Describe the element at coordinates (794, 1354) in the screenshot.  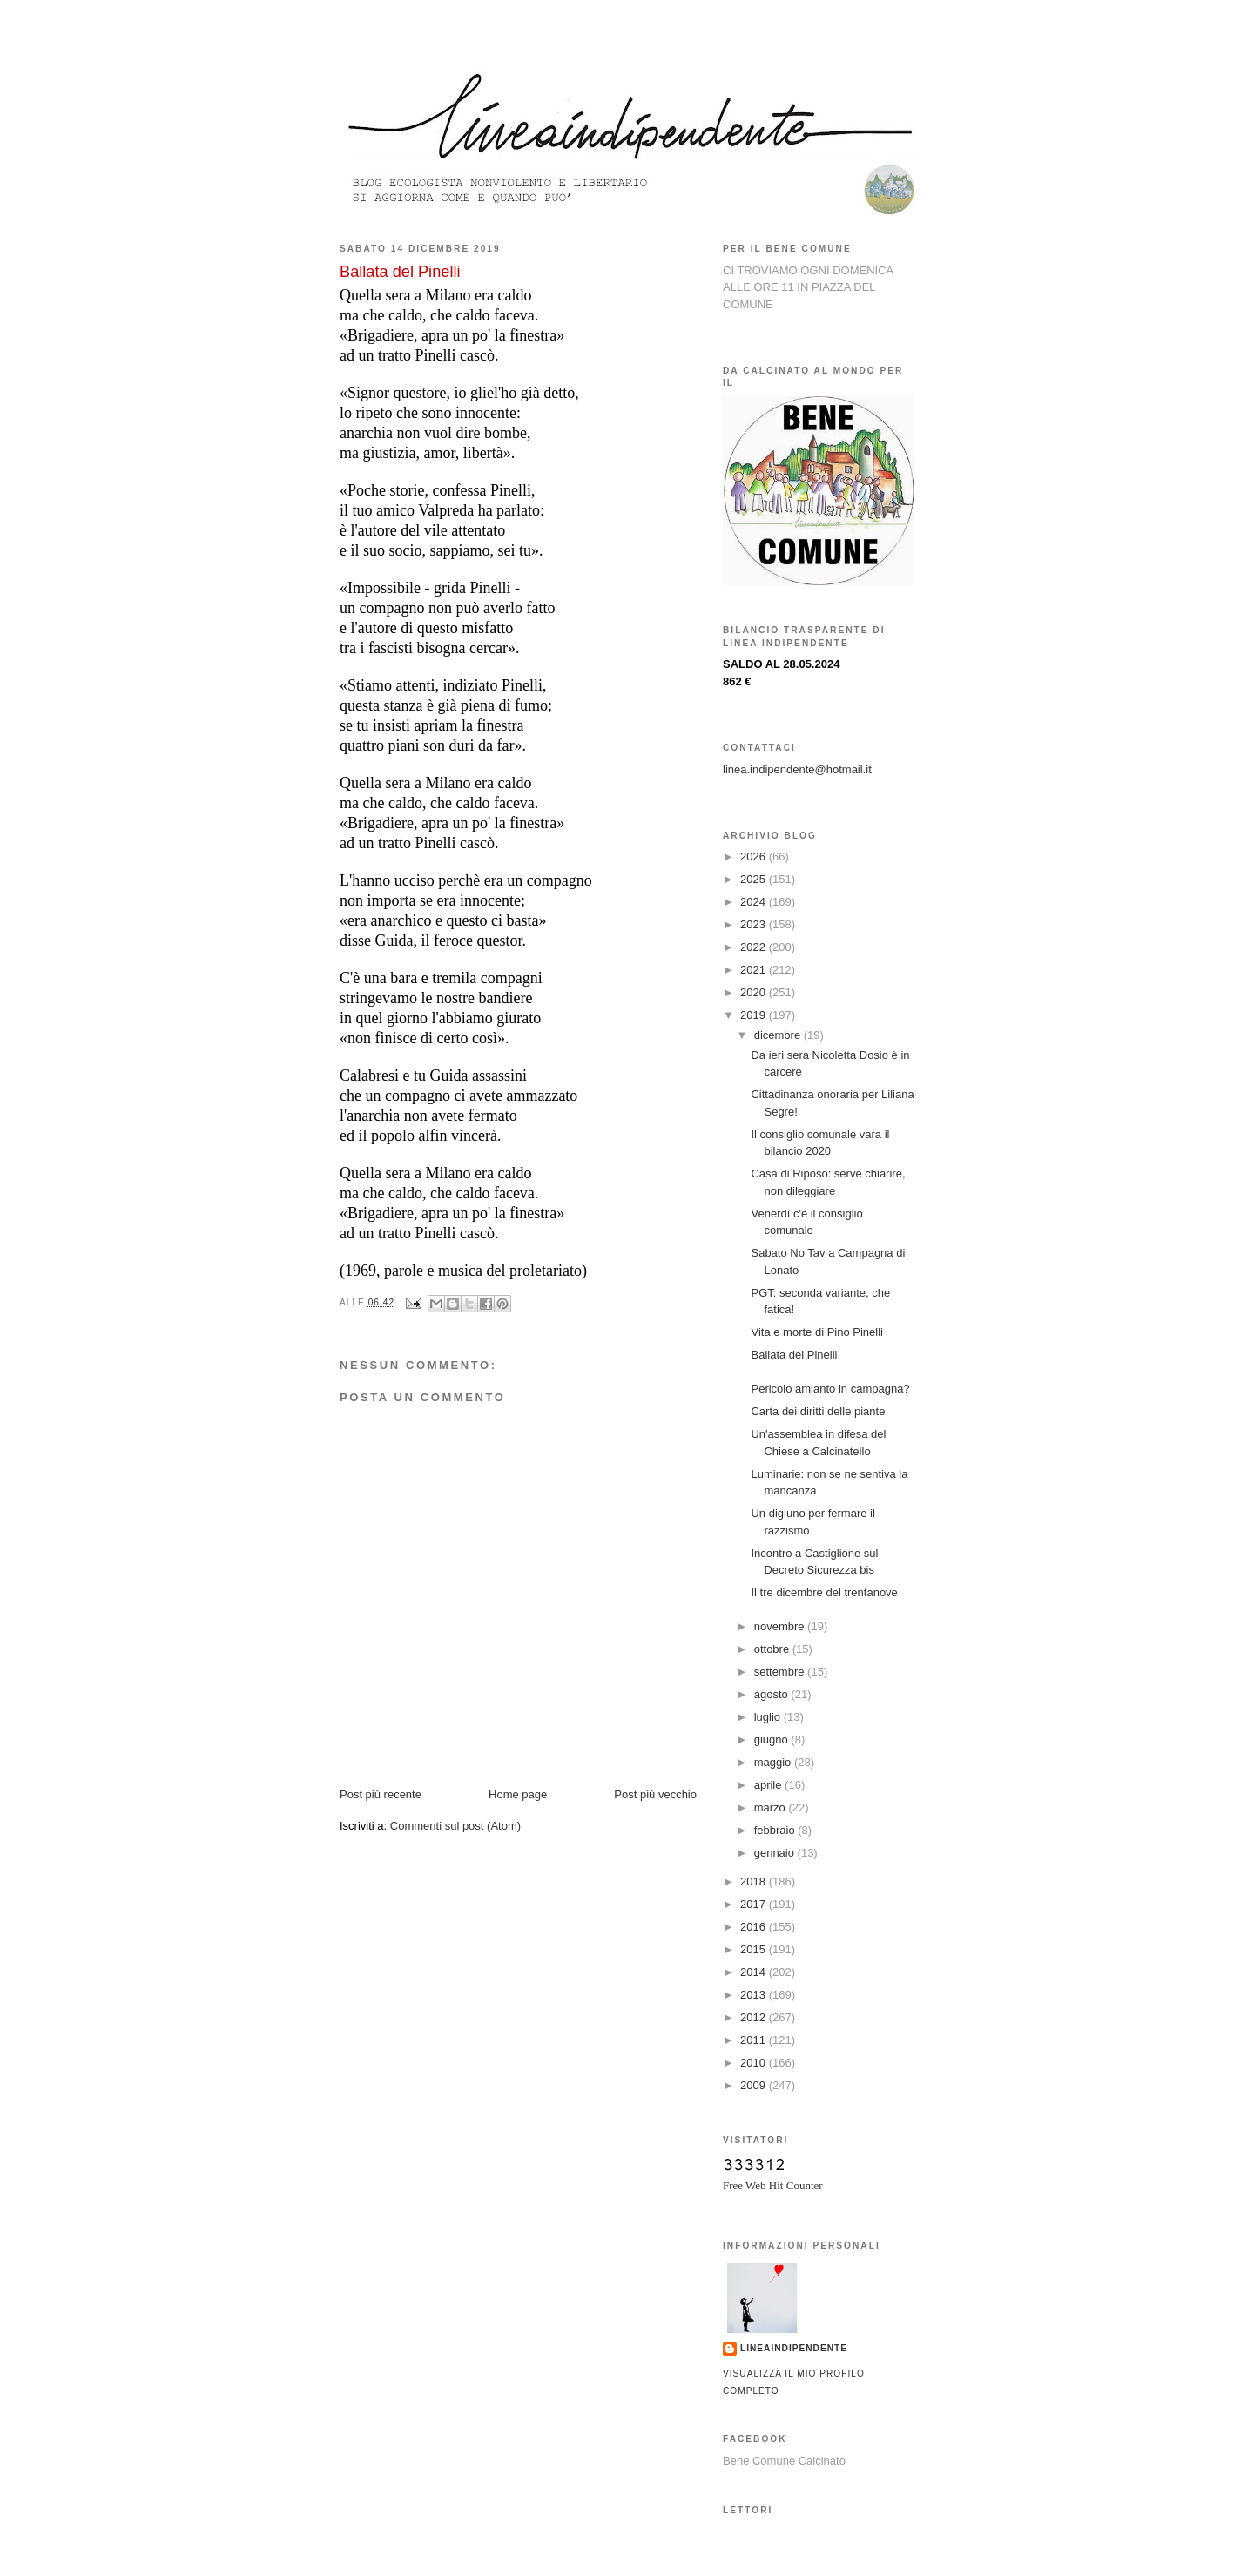
I see `Ballata del Pinelli` at that location.